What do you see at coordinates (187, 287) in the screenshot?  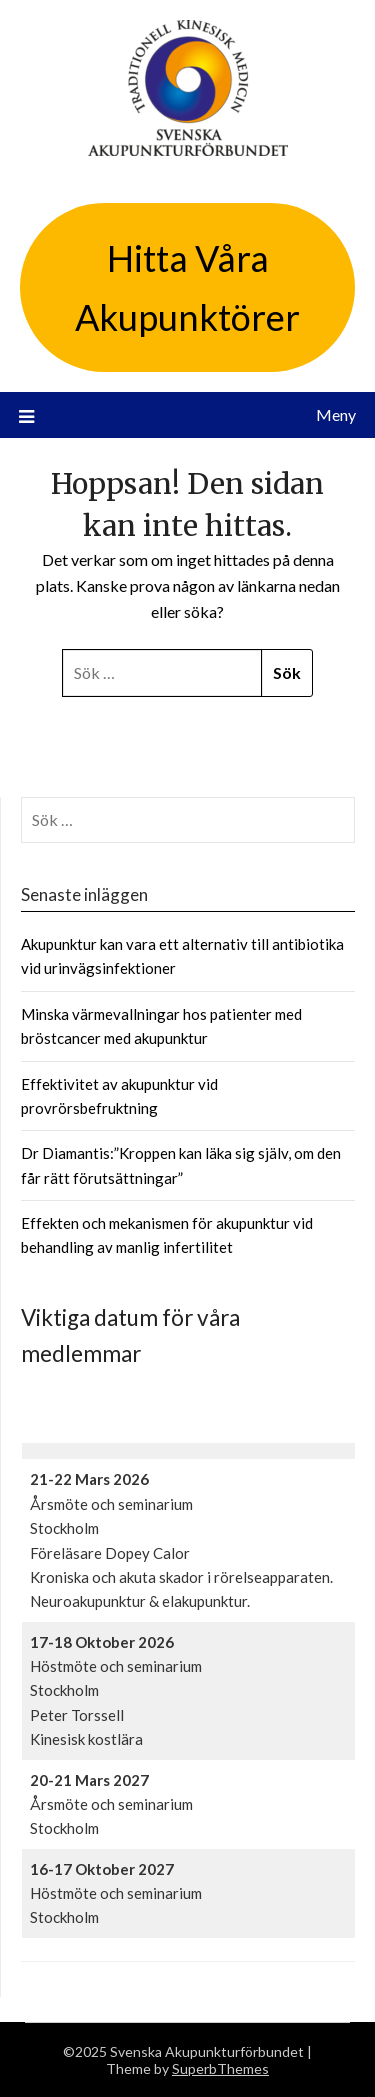 I see `Hitta Våra Akupunktörer` at bounding box center [187, 287].